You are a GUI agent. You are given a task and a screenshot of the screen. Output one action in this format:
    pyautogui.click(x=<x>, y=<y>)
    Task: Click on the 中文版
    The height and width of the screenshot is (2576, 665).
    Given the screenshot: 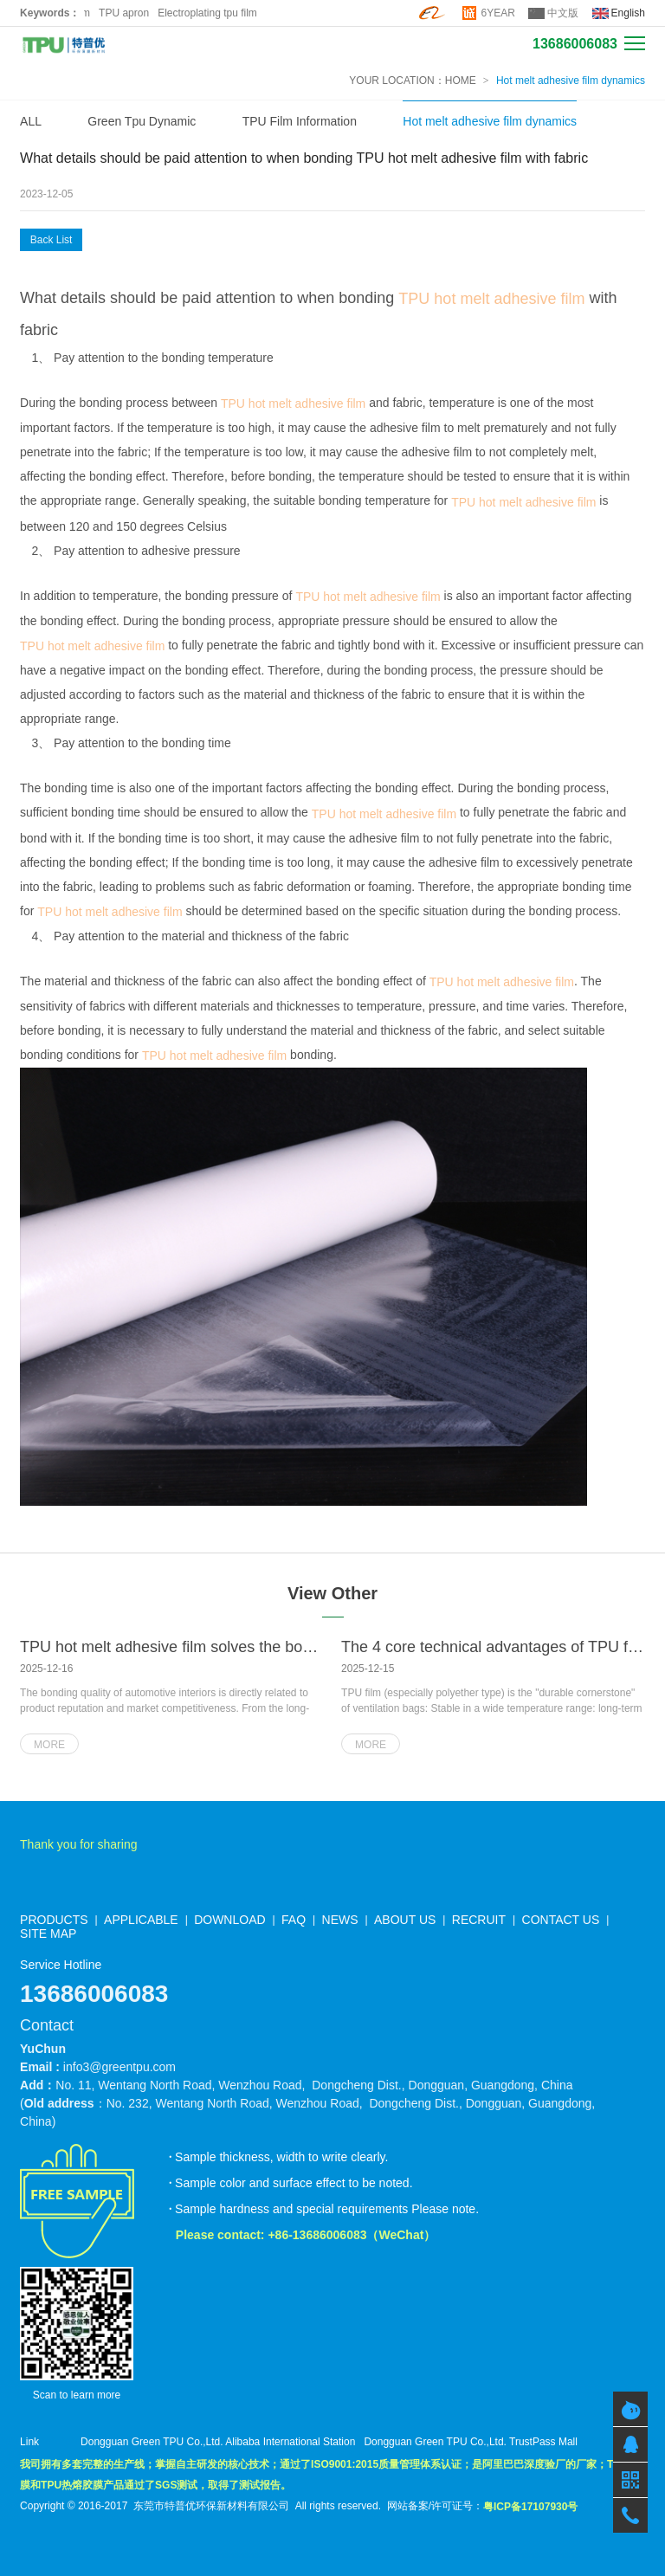 What is the action you would take?
    pyautogui.click(x=562, y=13)
    